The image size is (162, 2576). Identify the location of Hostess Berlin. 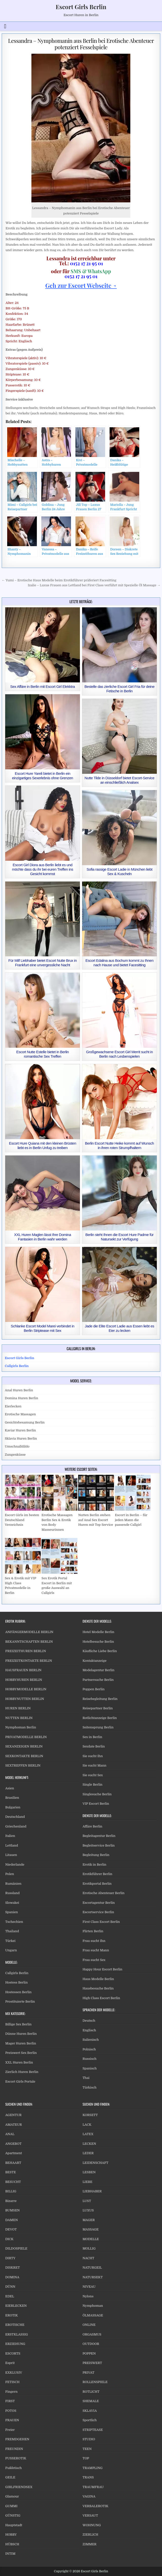
(16, 1982).